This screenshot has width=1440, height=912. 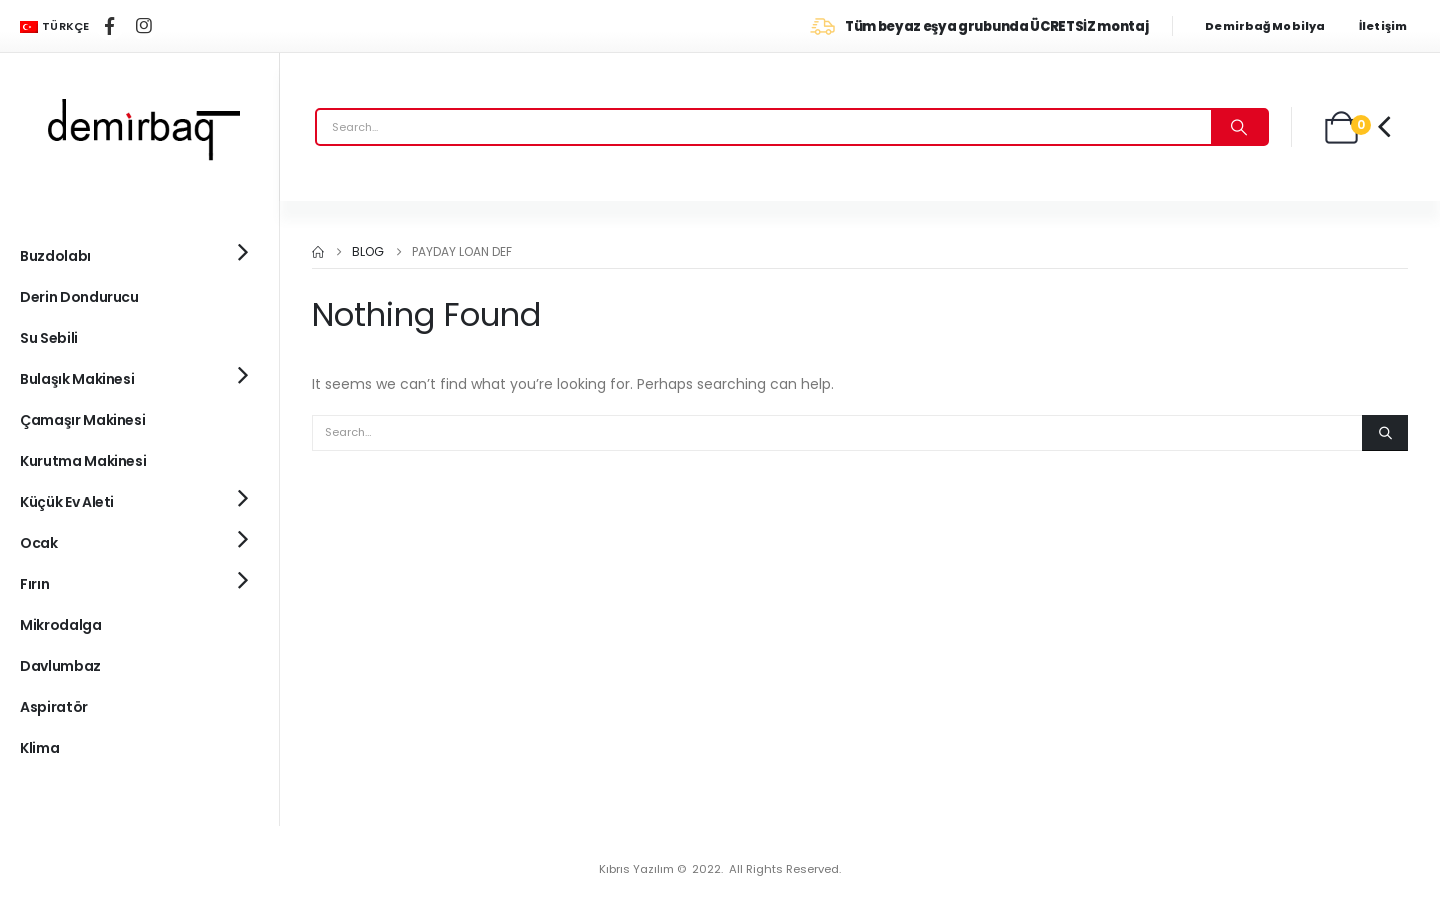 I want to click on [Search], so click(x=1239, y=127).